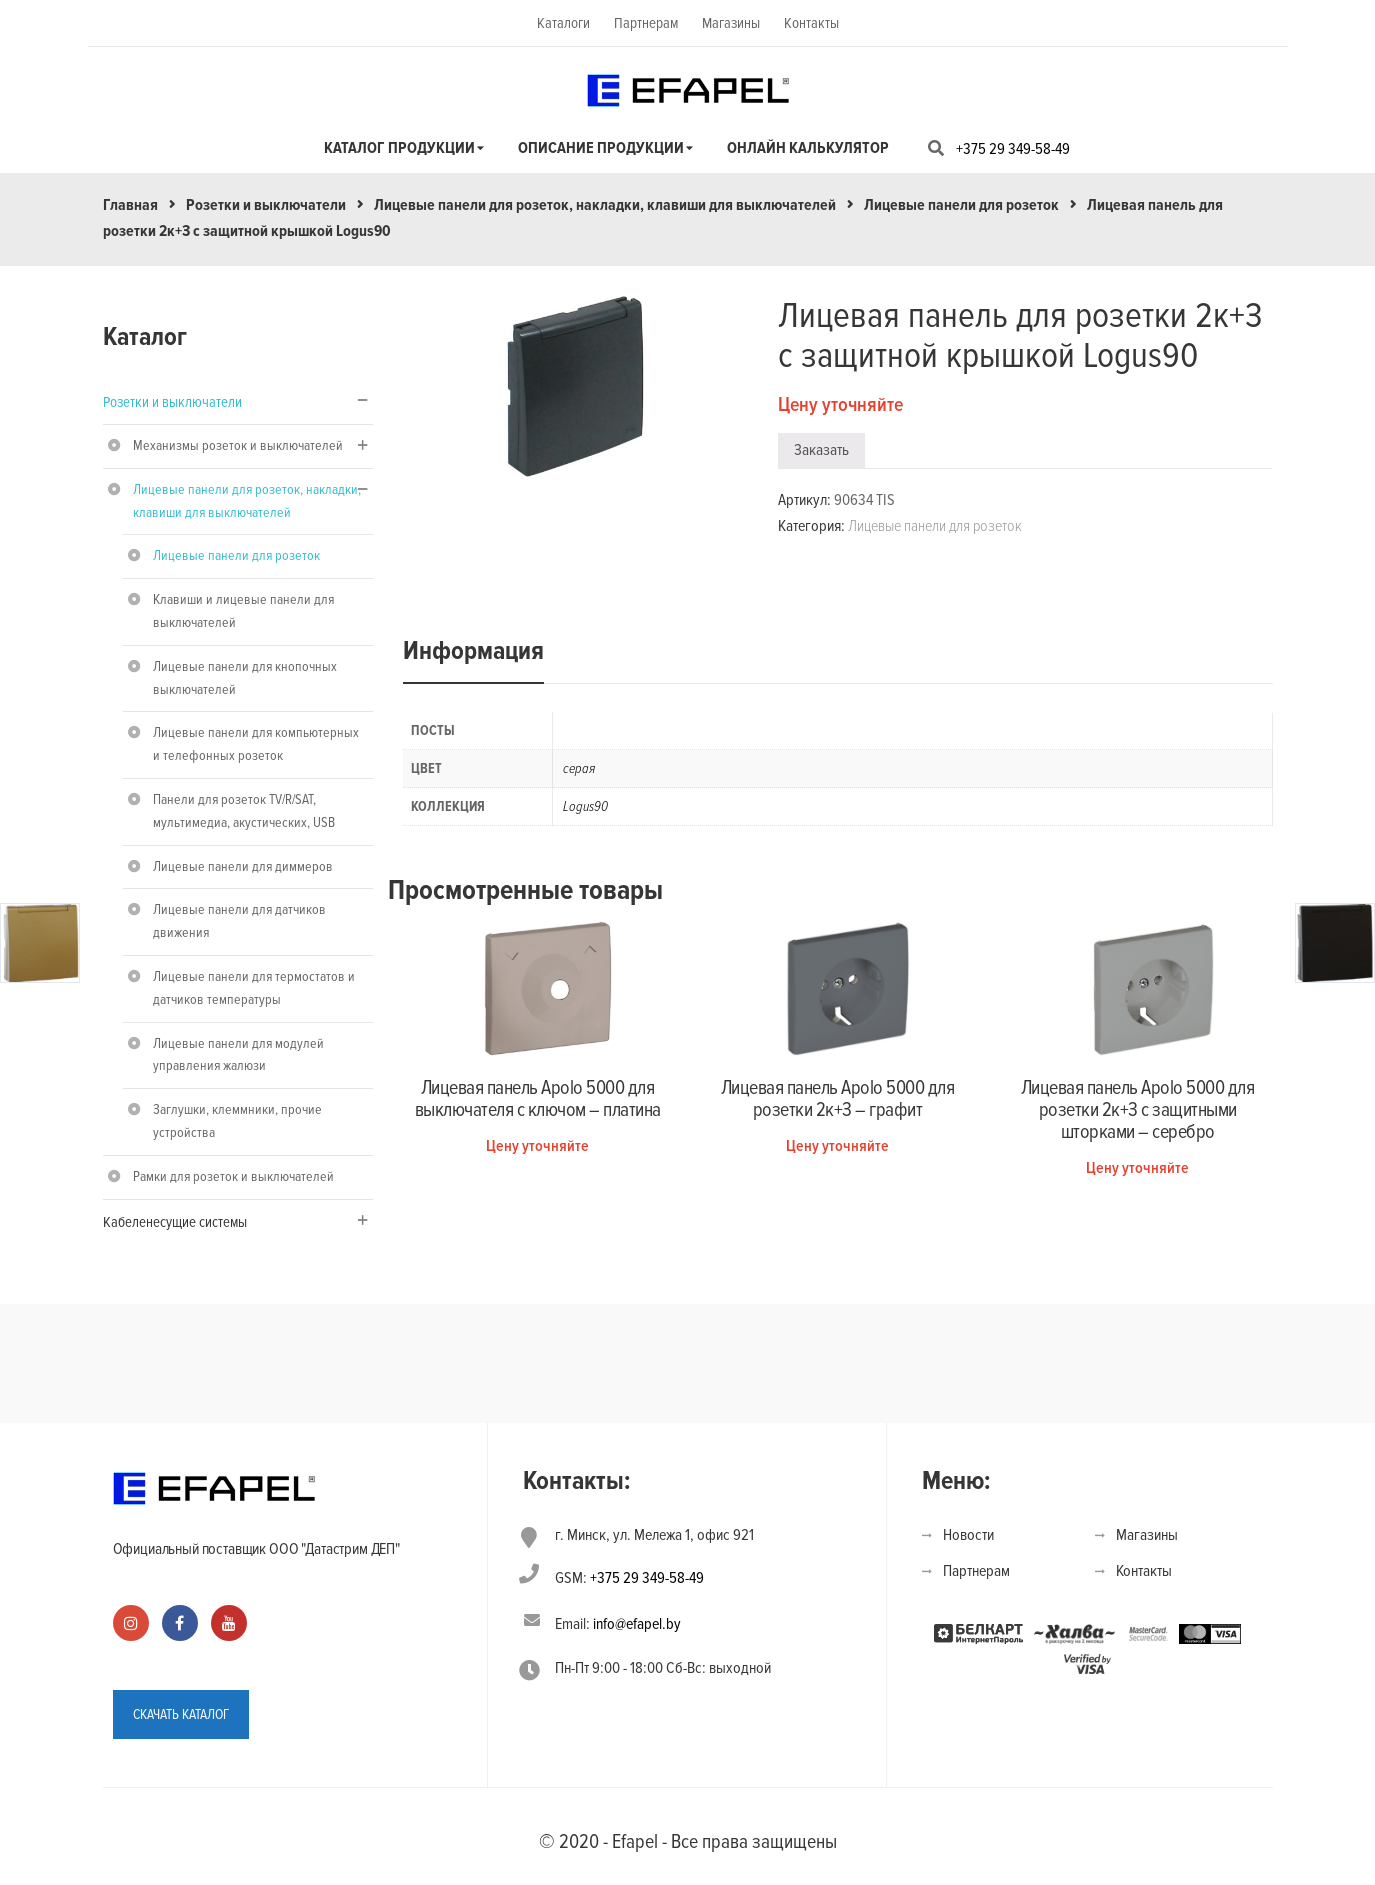 This screenshot has height=1885, width=1375. I want to click on Механизмы розеток и выключателей, so click(238, 445).